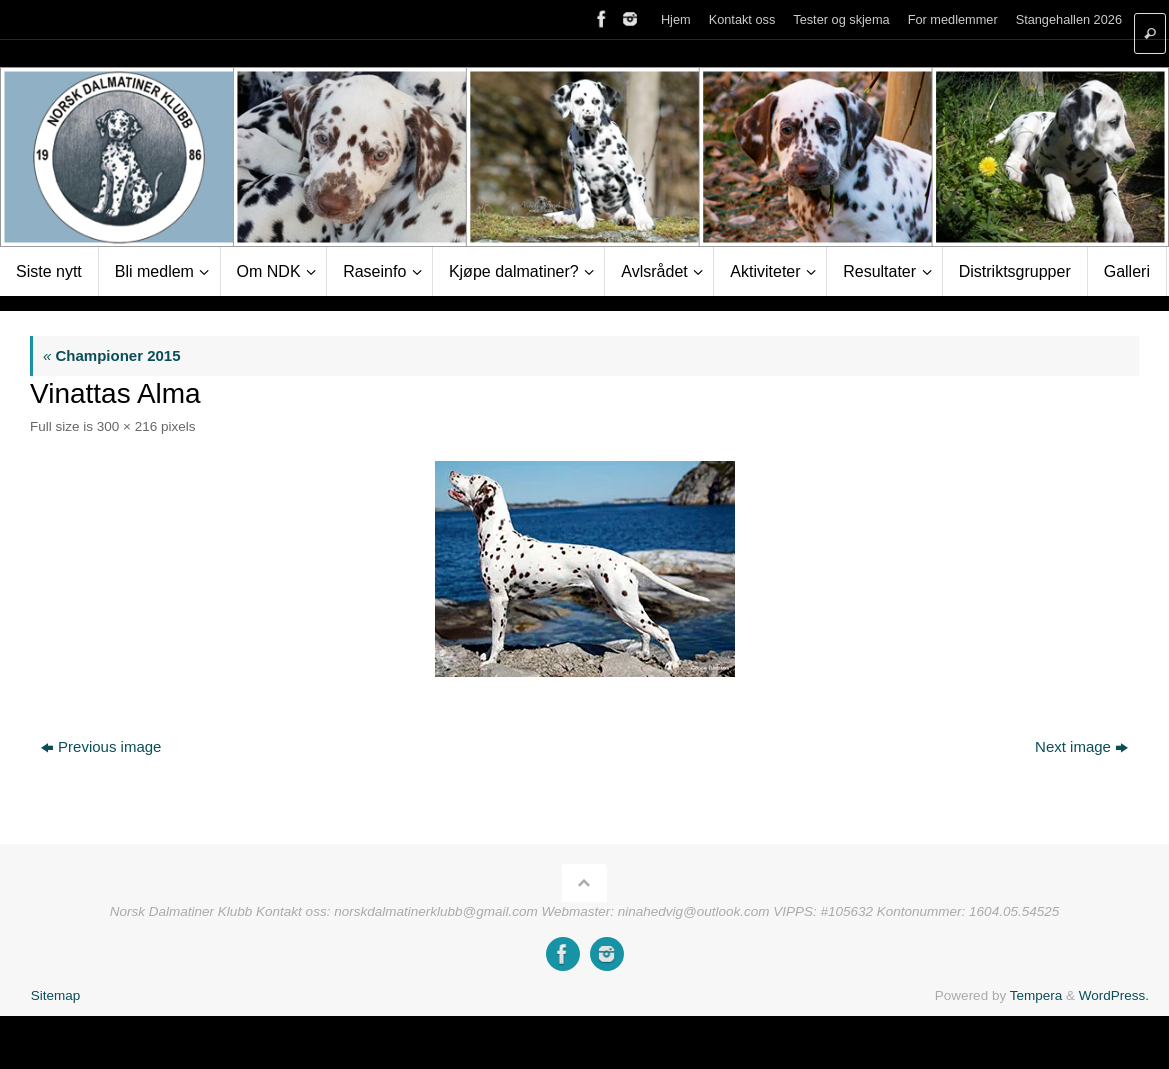  What do you see at coordinates (676, 19) in the screenshot?
I see `Hjem` at bounding box center [676, 19].